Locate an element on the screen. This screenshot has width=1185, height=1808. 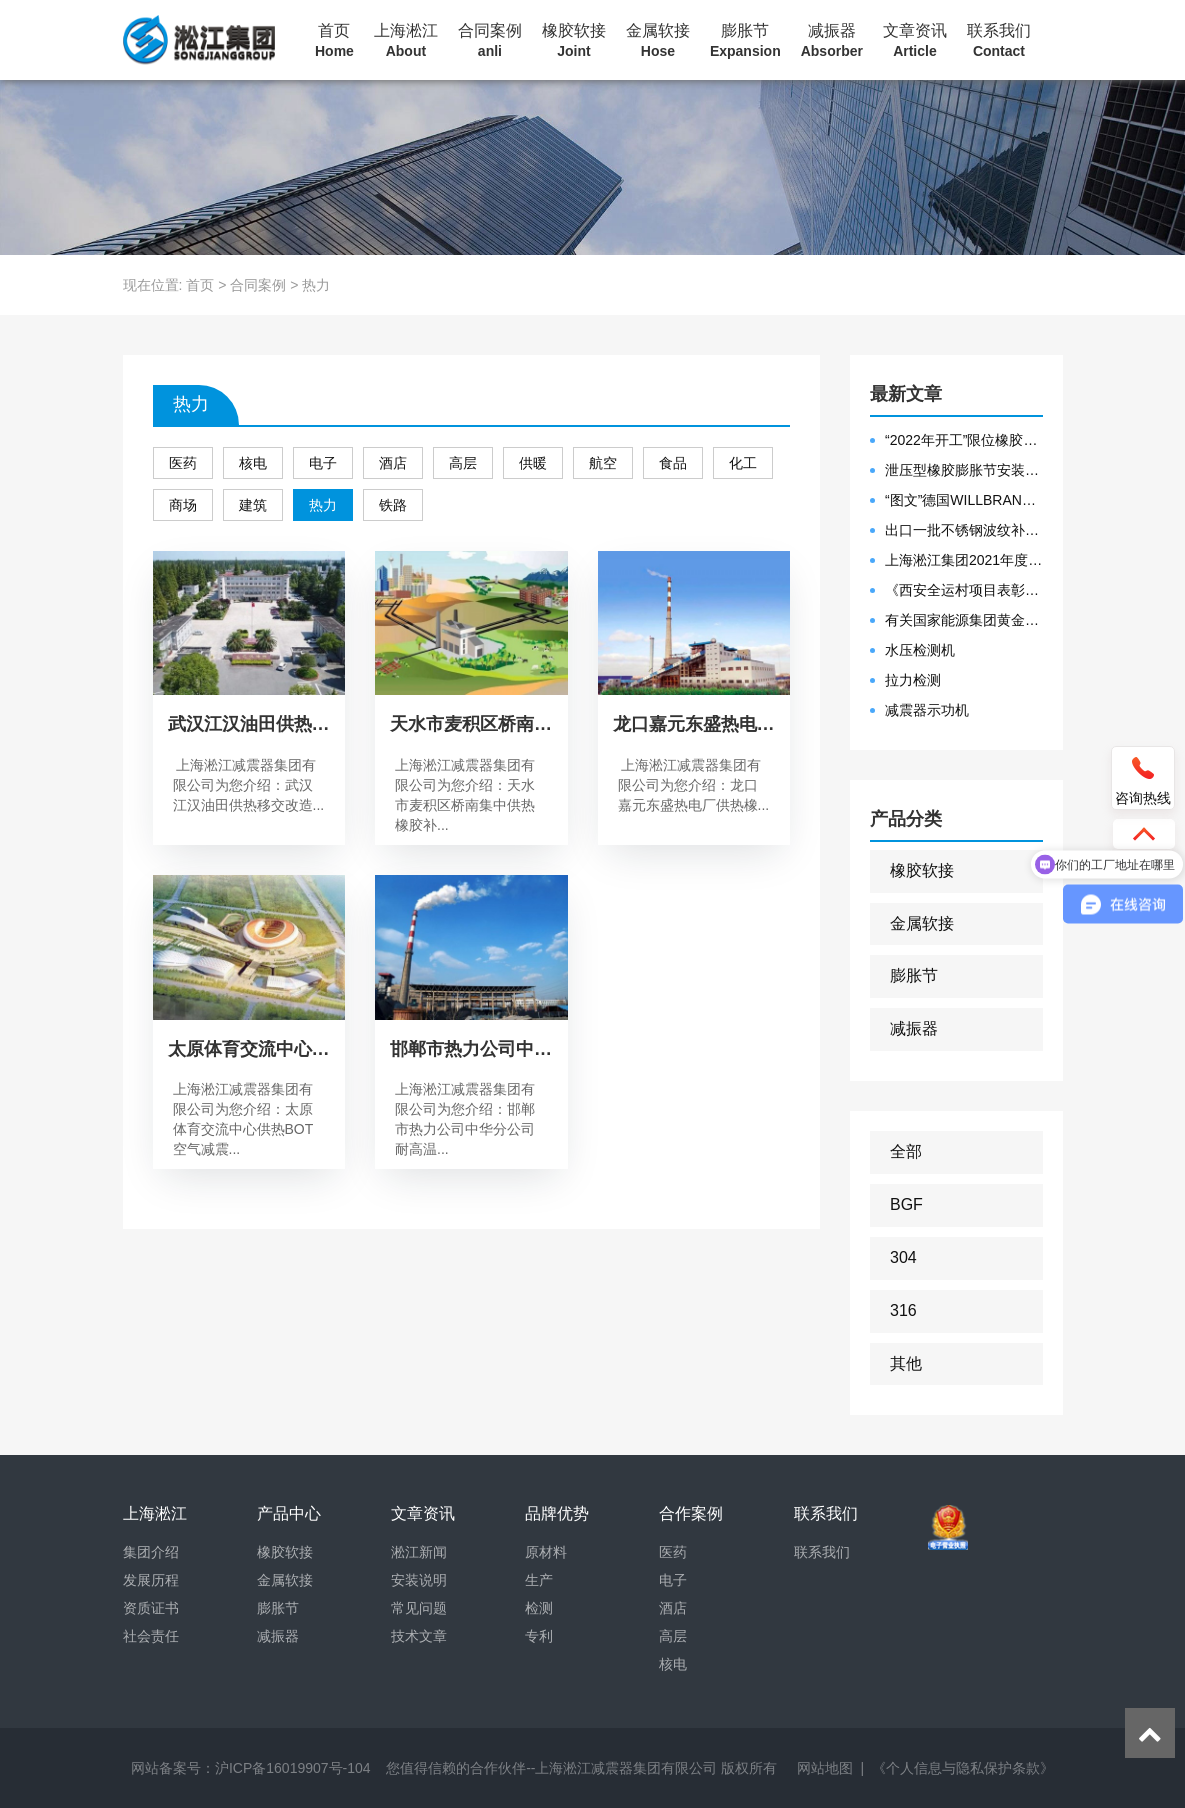
电子 is located at coordinates (323, 463).